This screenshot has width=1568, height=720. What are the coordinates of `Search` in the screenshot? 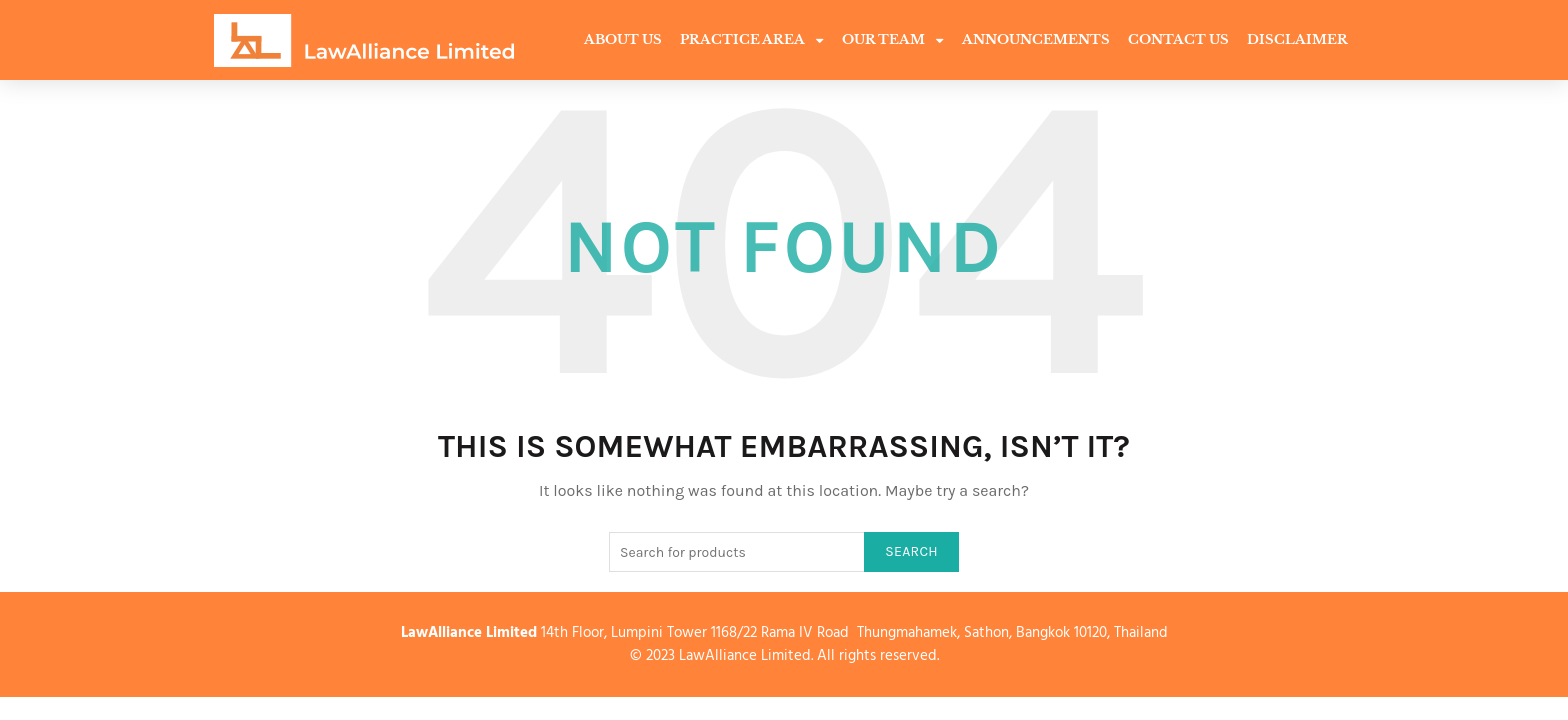 It's located at (911, 551).